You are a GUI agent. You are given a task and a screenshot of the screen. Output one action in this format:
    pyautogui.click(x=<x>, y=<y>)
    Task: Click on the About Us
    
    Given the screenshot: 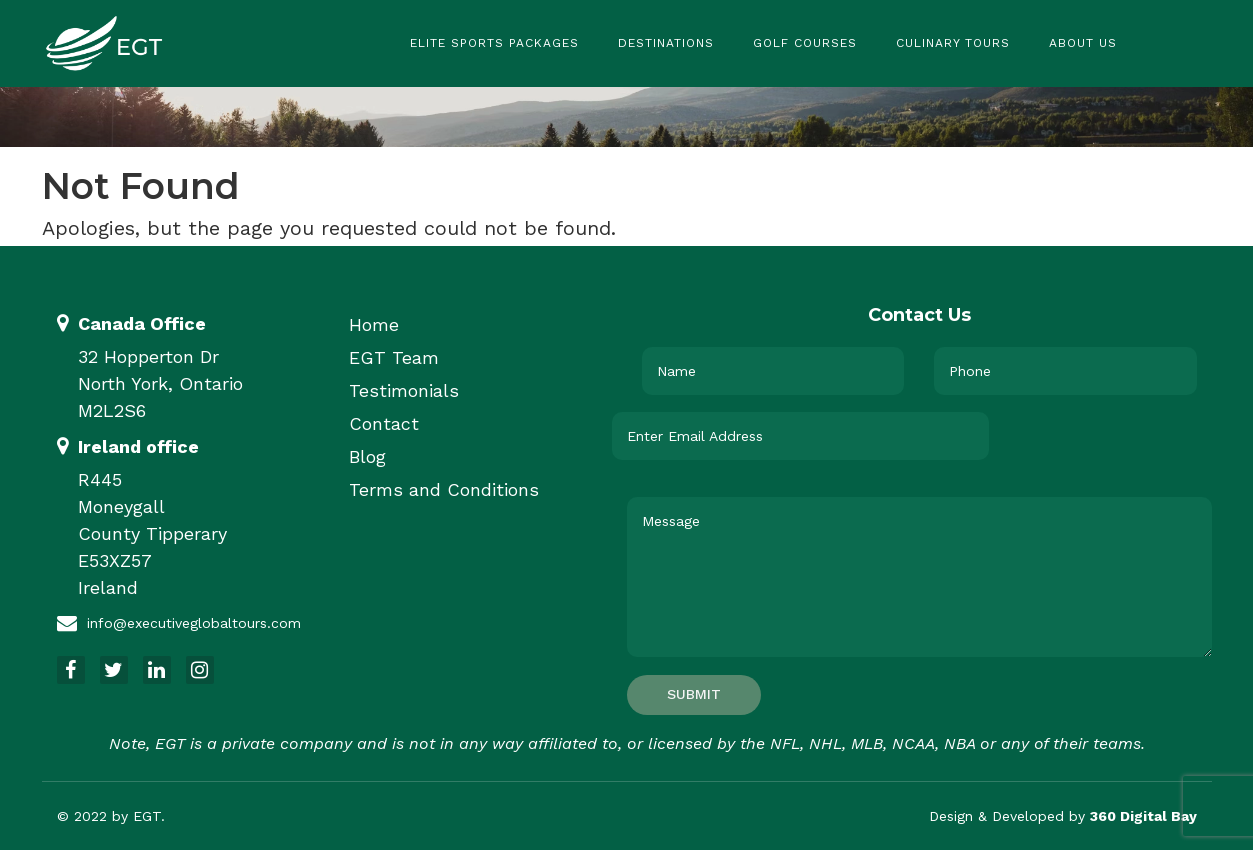 What is the action you would take?
    pyautogui.click(x=1083, y=43)
    